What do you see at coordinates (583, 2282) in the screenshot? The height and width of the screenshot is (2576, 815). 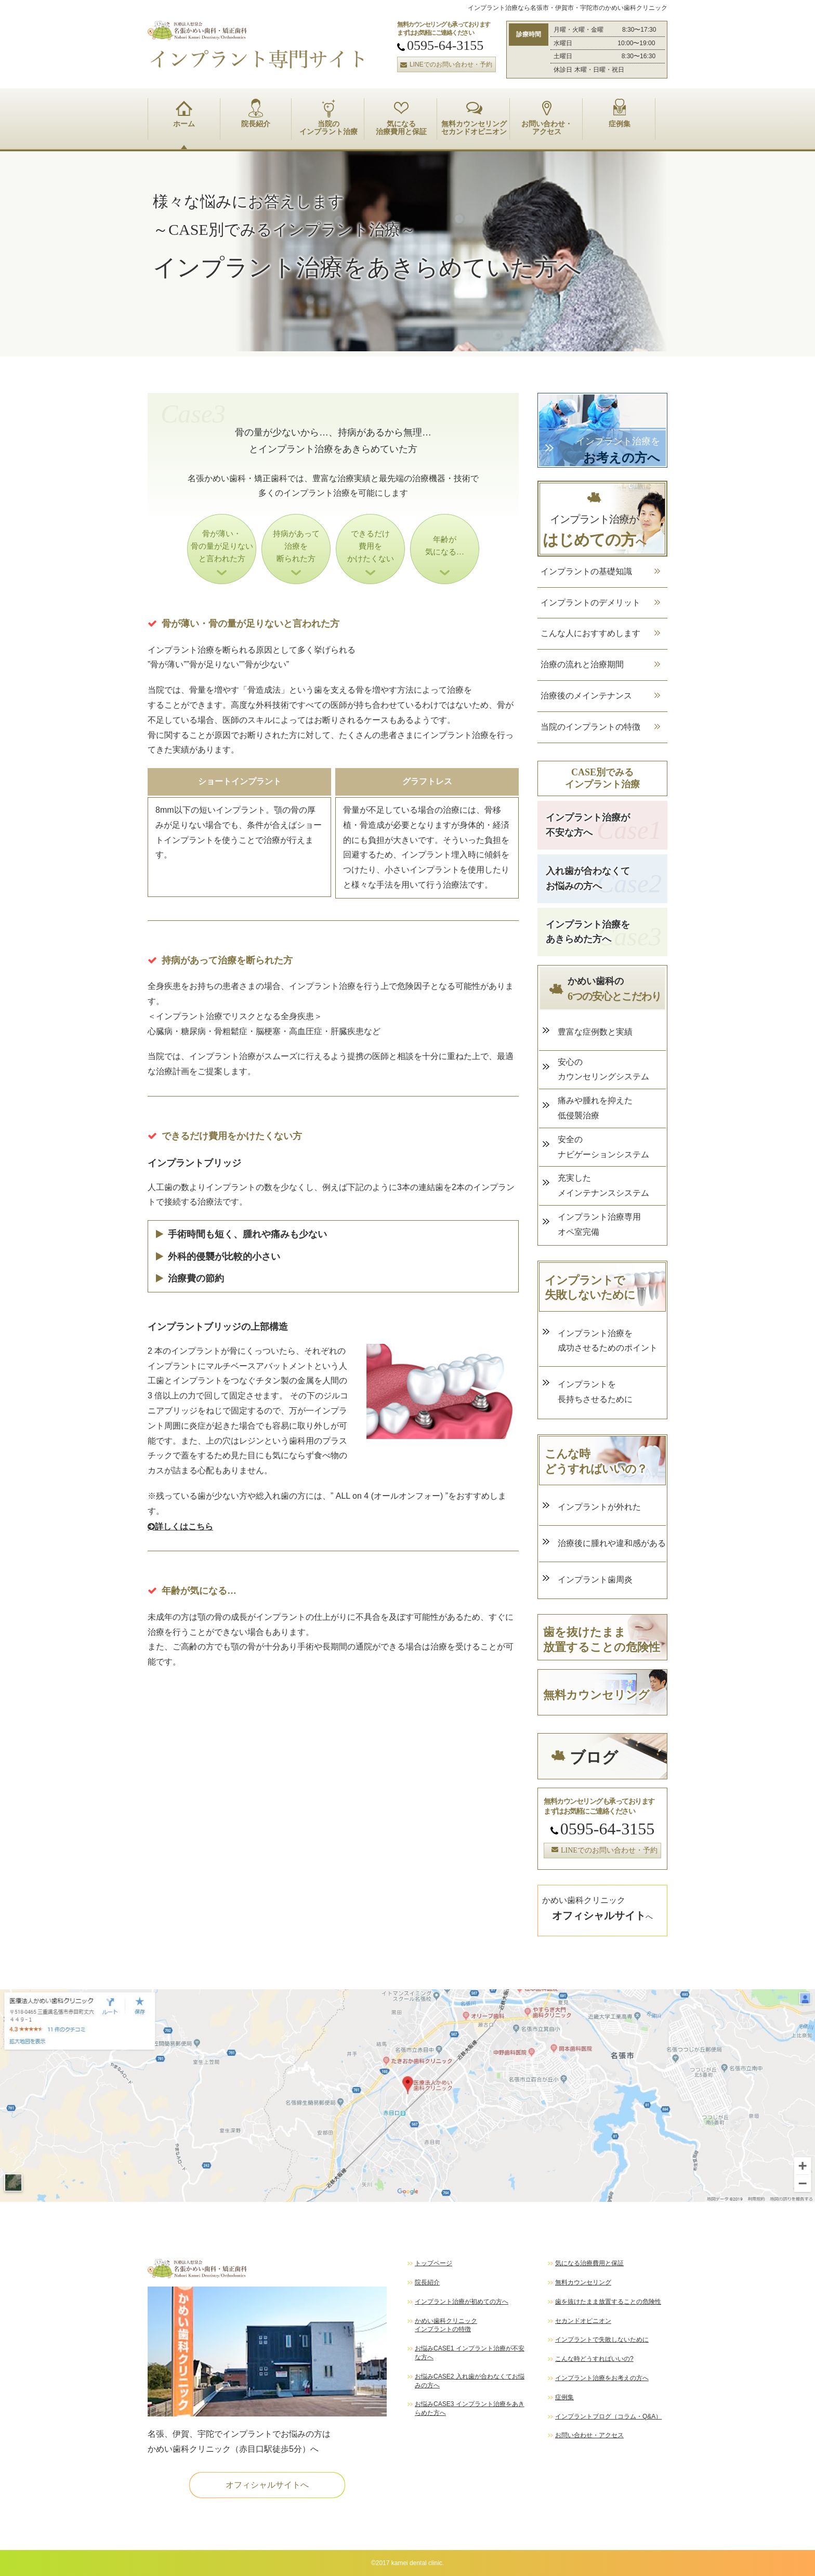 I see `無料カウンセリング` at bounding box center [583, 2282].